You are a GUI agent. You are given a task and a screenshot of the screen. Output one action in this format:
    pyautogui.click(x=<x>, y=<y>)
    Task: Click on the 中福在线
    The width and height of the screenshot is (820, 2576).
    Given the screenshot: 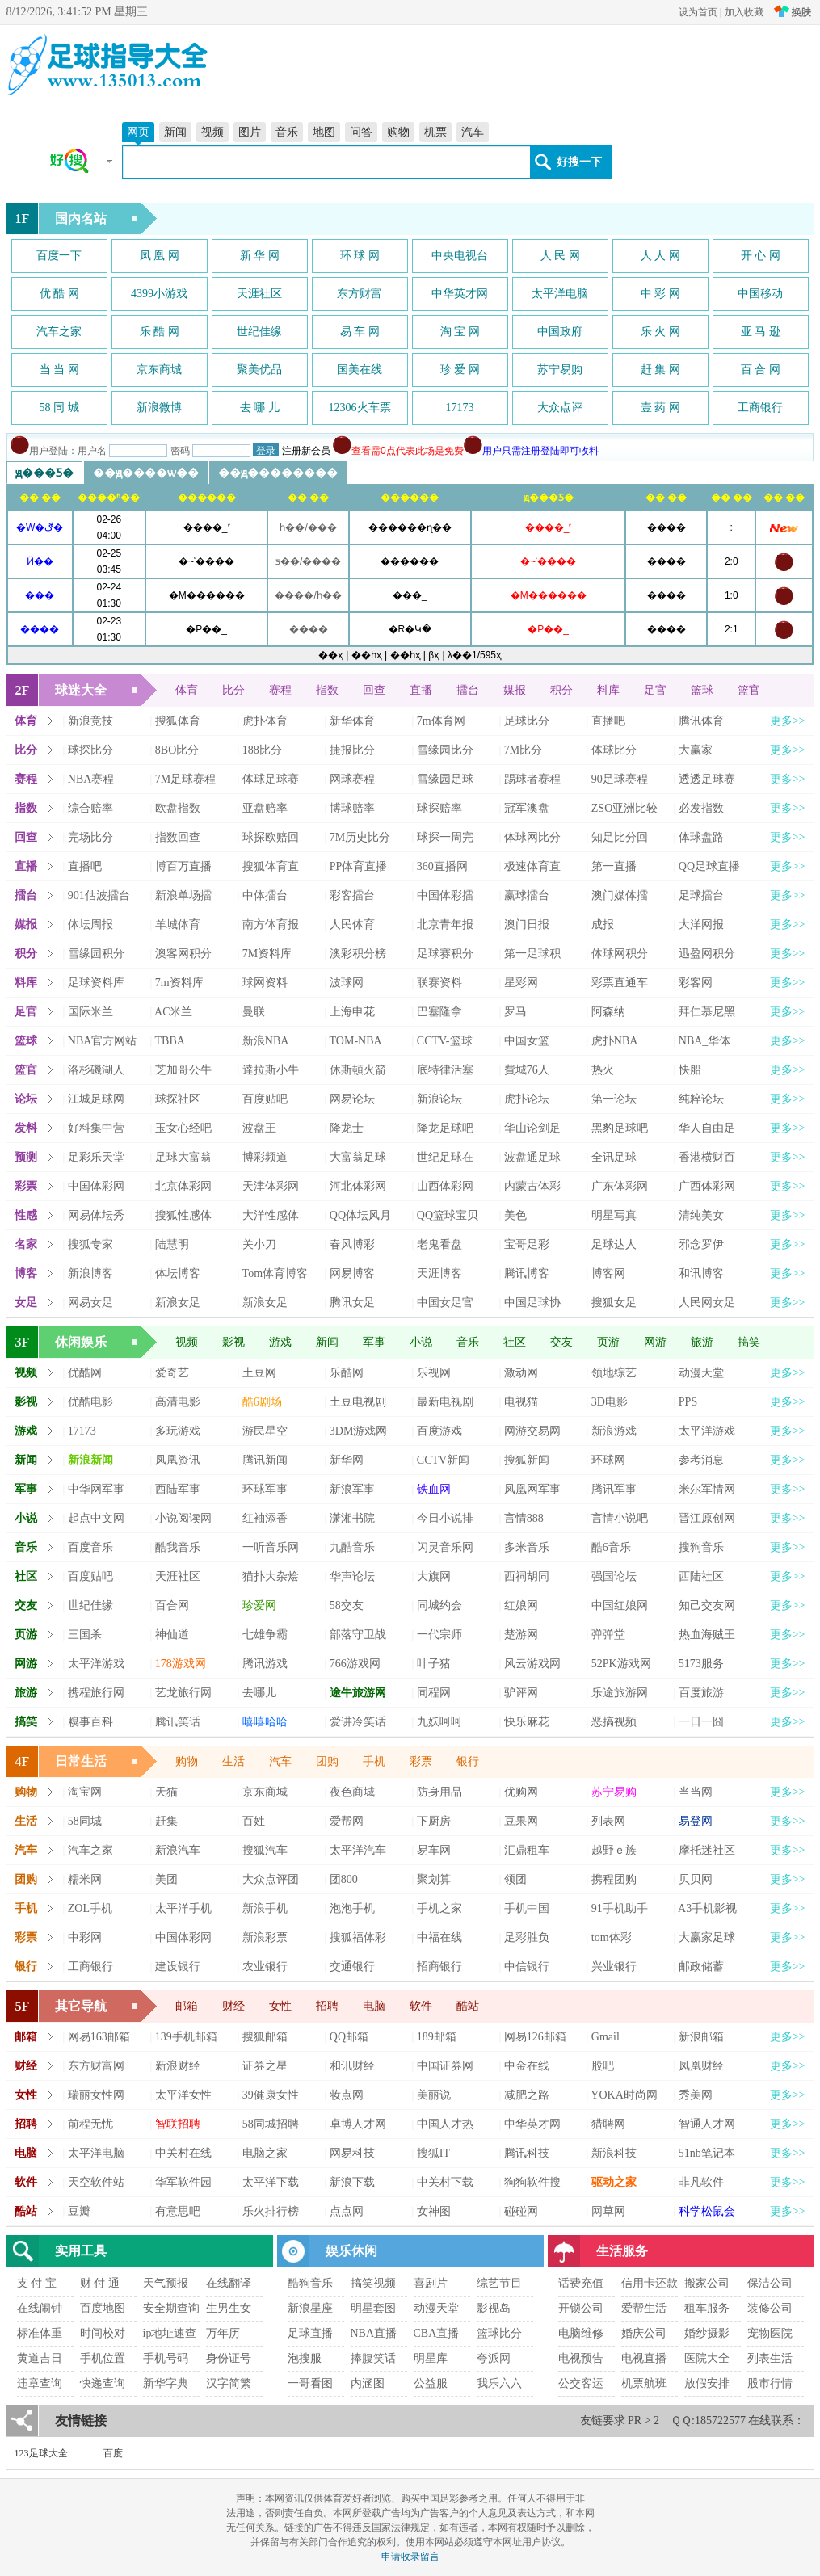 What is the action you would take?
    pyautogui.click(x=439, y=1937)
    